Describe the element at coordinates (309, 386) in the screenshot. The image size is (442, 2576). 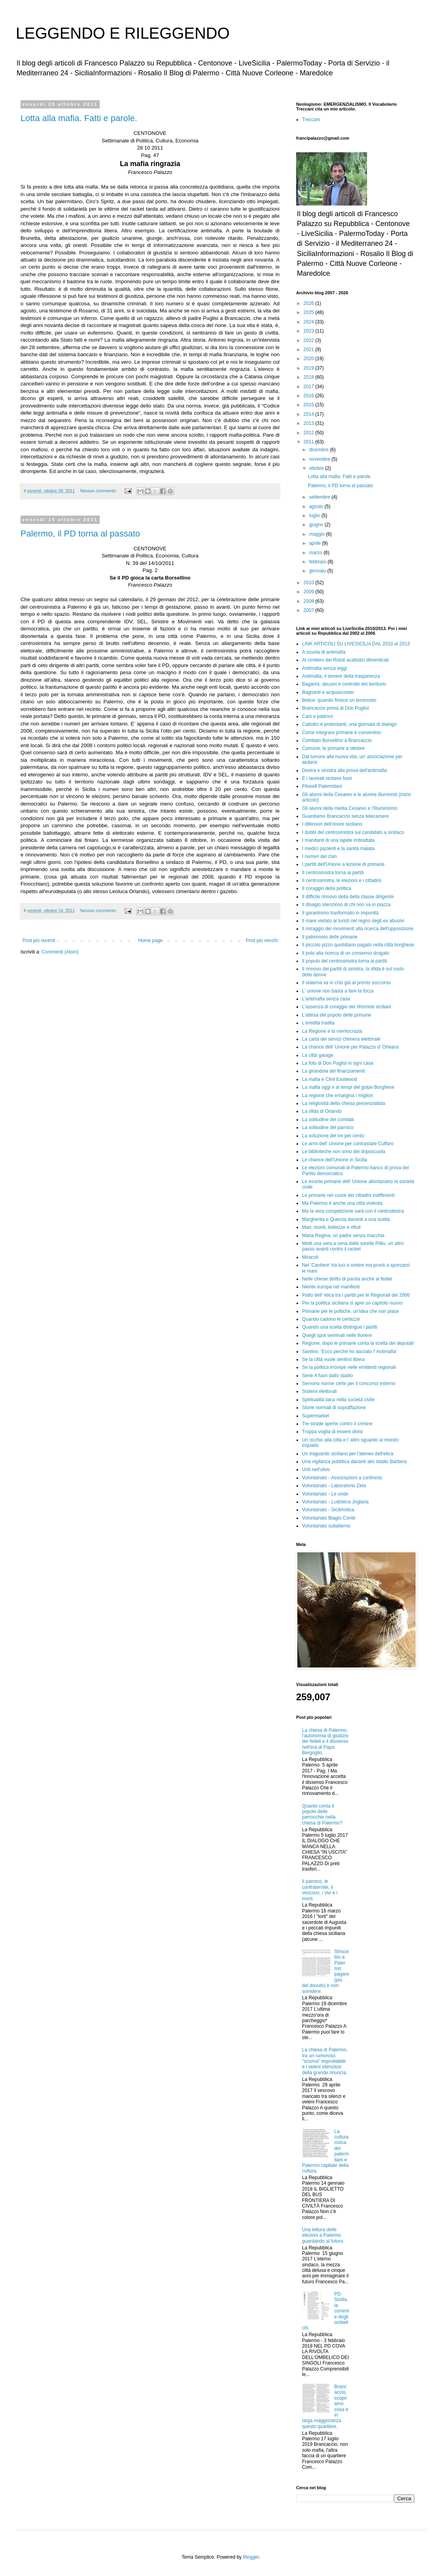
I see `2017` at that location.